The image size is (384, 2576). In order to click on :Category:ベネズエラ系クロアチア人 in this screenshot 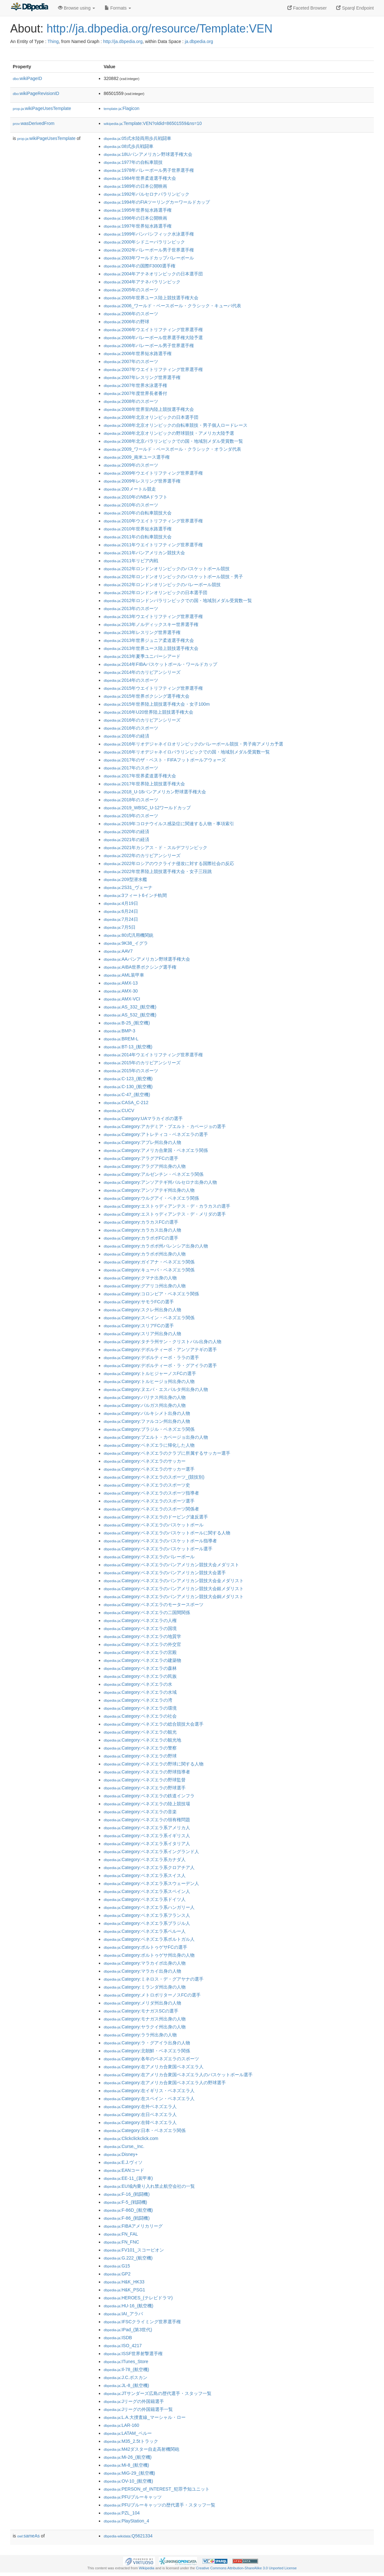, I will do `click(149, 1867)`.